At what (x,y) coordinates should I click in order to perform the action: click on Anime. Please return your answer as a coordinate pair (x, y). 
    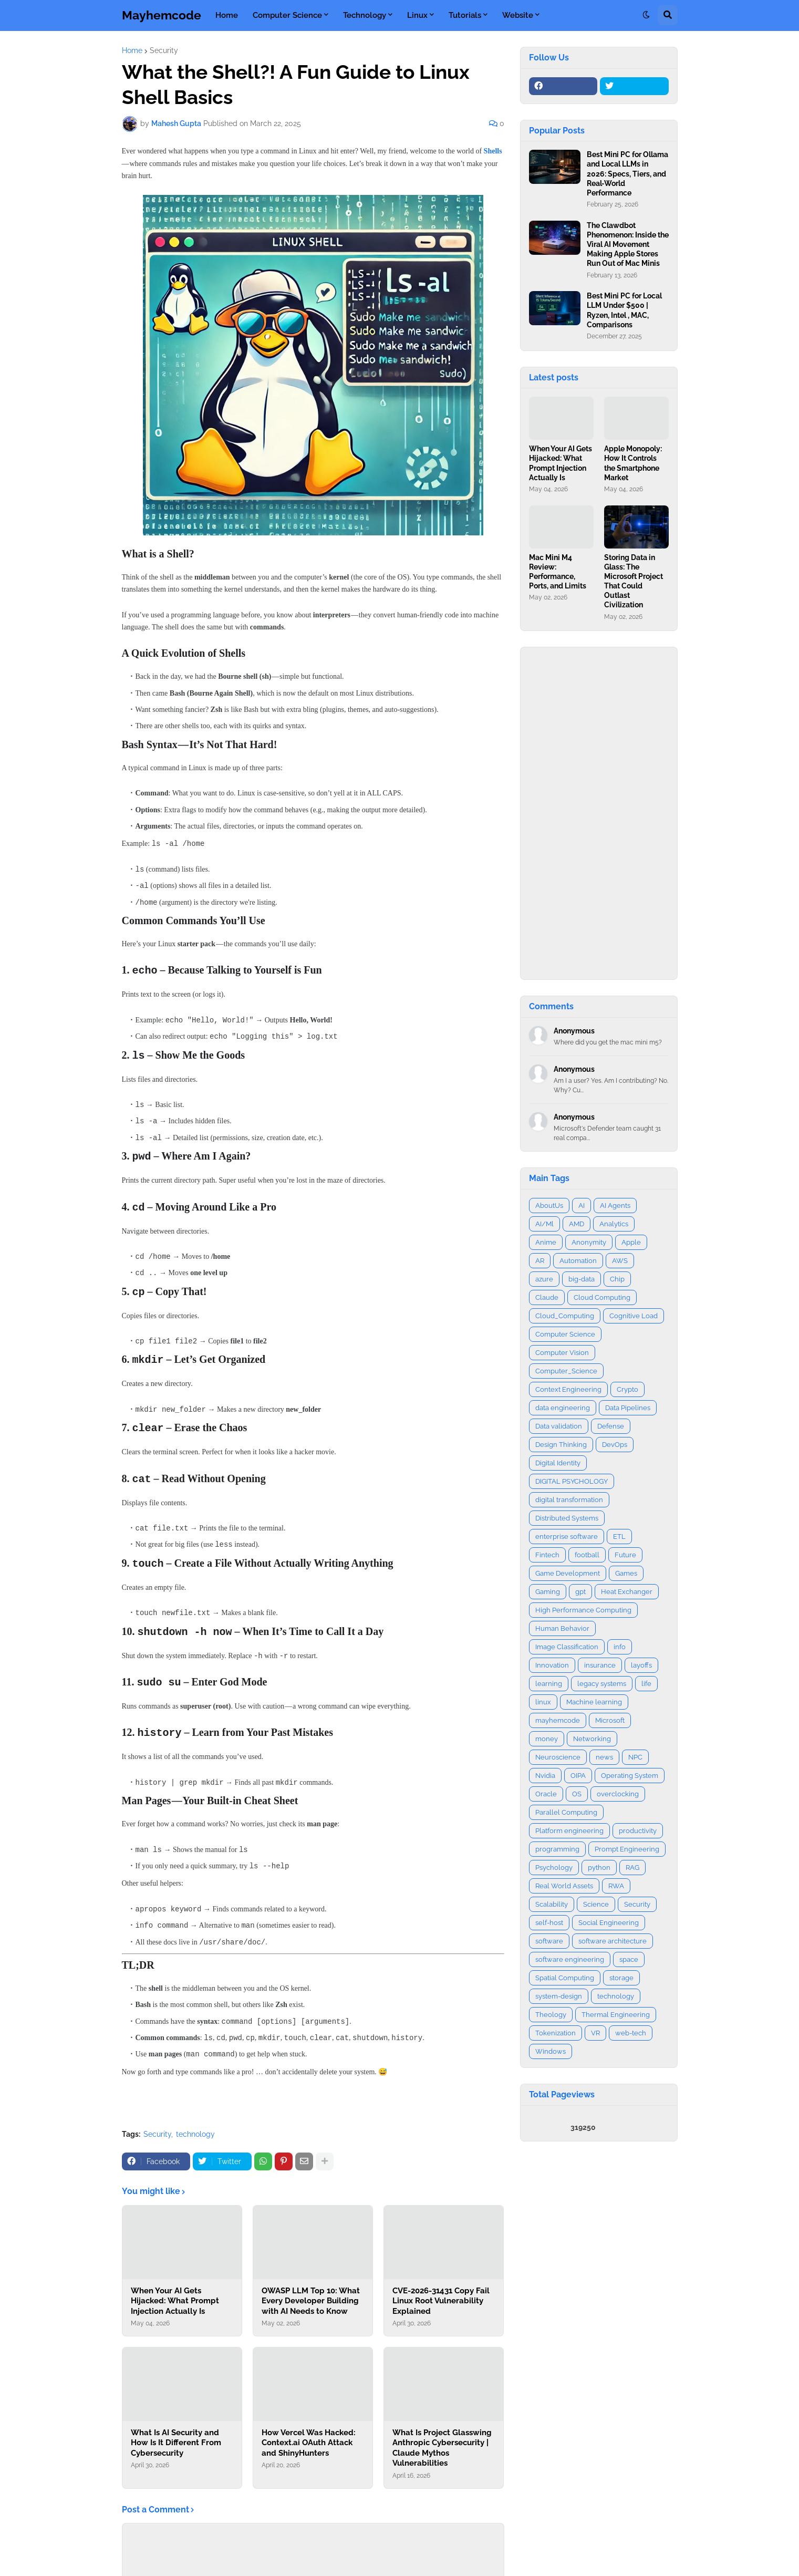
    Looking at the image, I should click on (545, 1242).